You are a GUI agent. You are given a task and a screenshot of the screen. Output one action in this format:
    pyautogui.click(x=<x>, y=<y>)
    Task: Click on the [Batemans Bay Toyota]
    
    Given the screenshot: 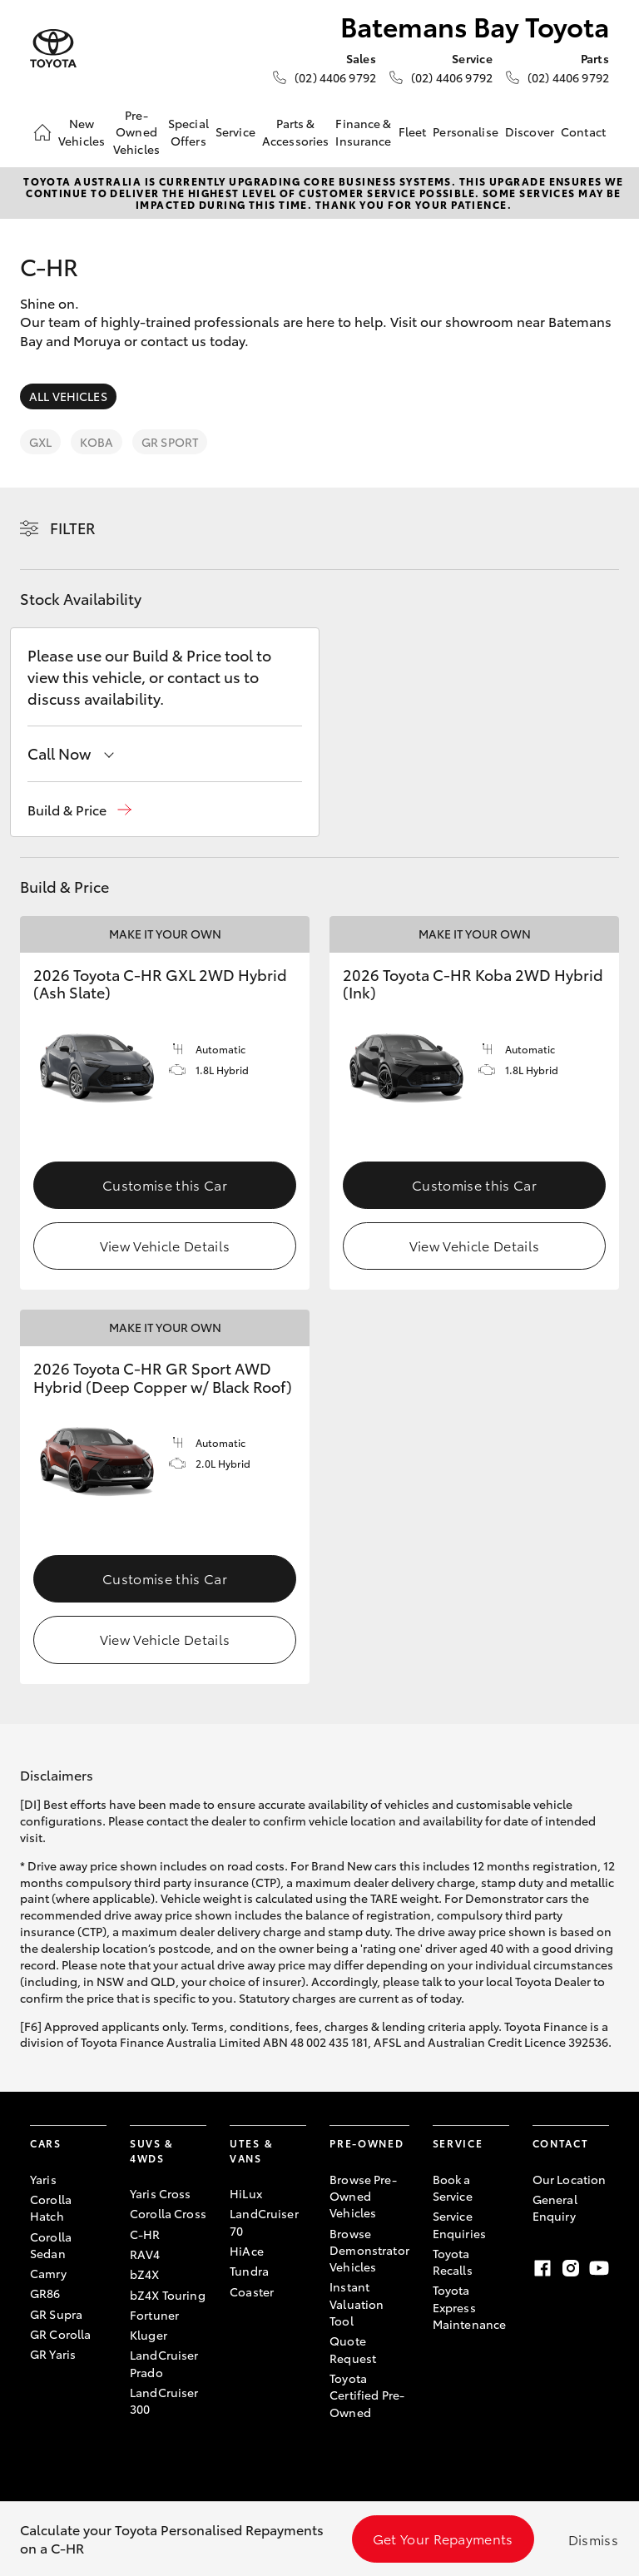 What is the action you would take?
    pyautogui.click(x=53, y=48)
    